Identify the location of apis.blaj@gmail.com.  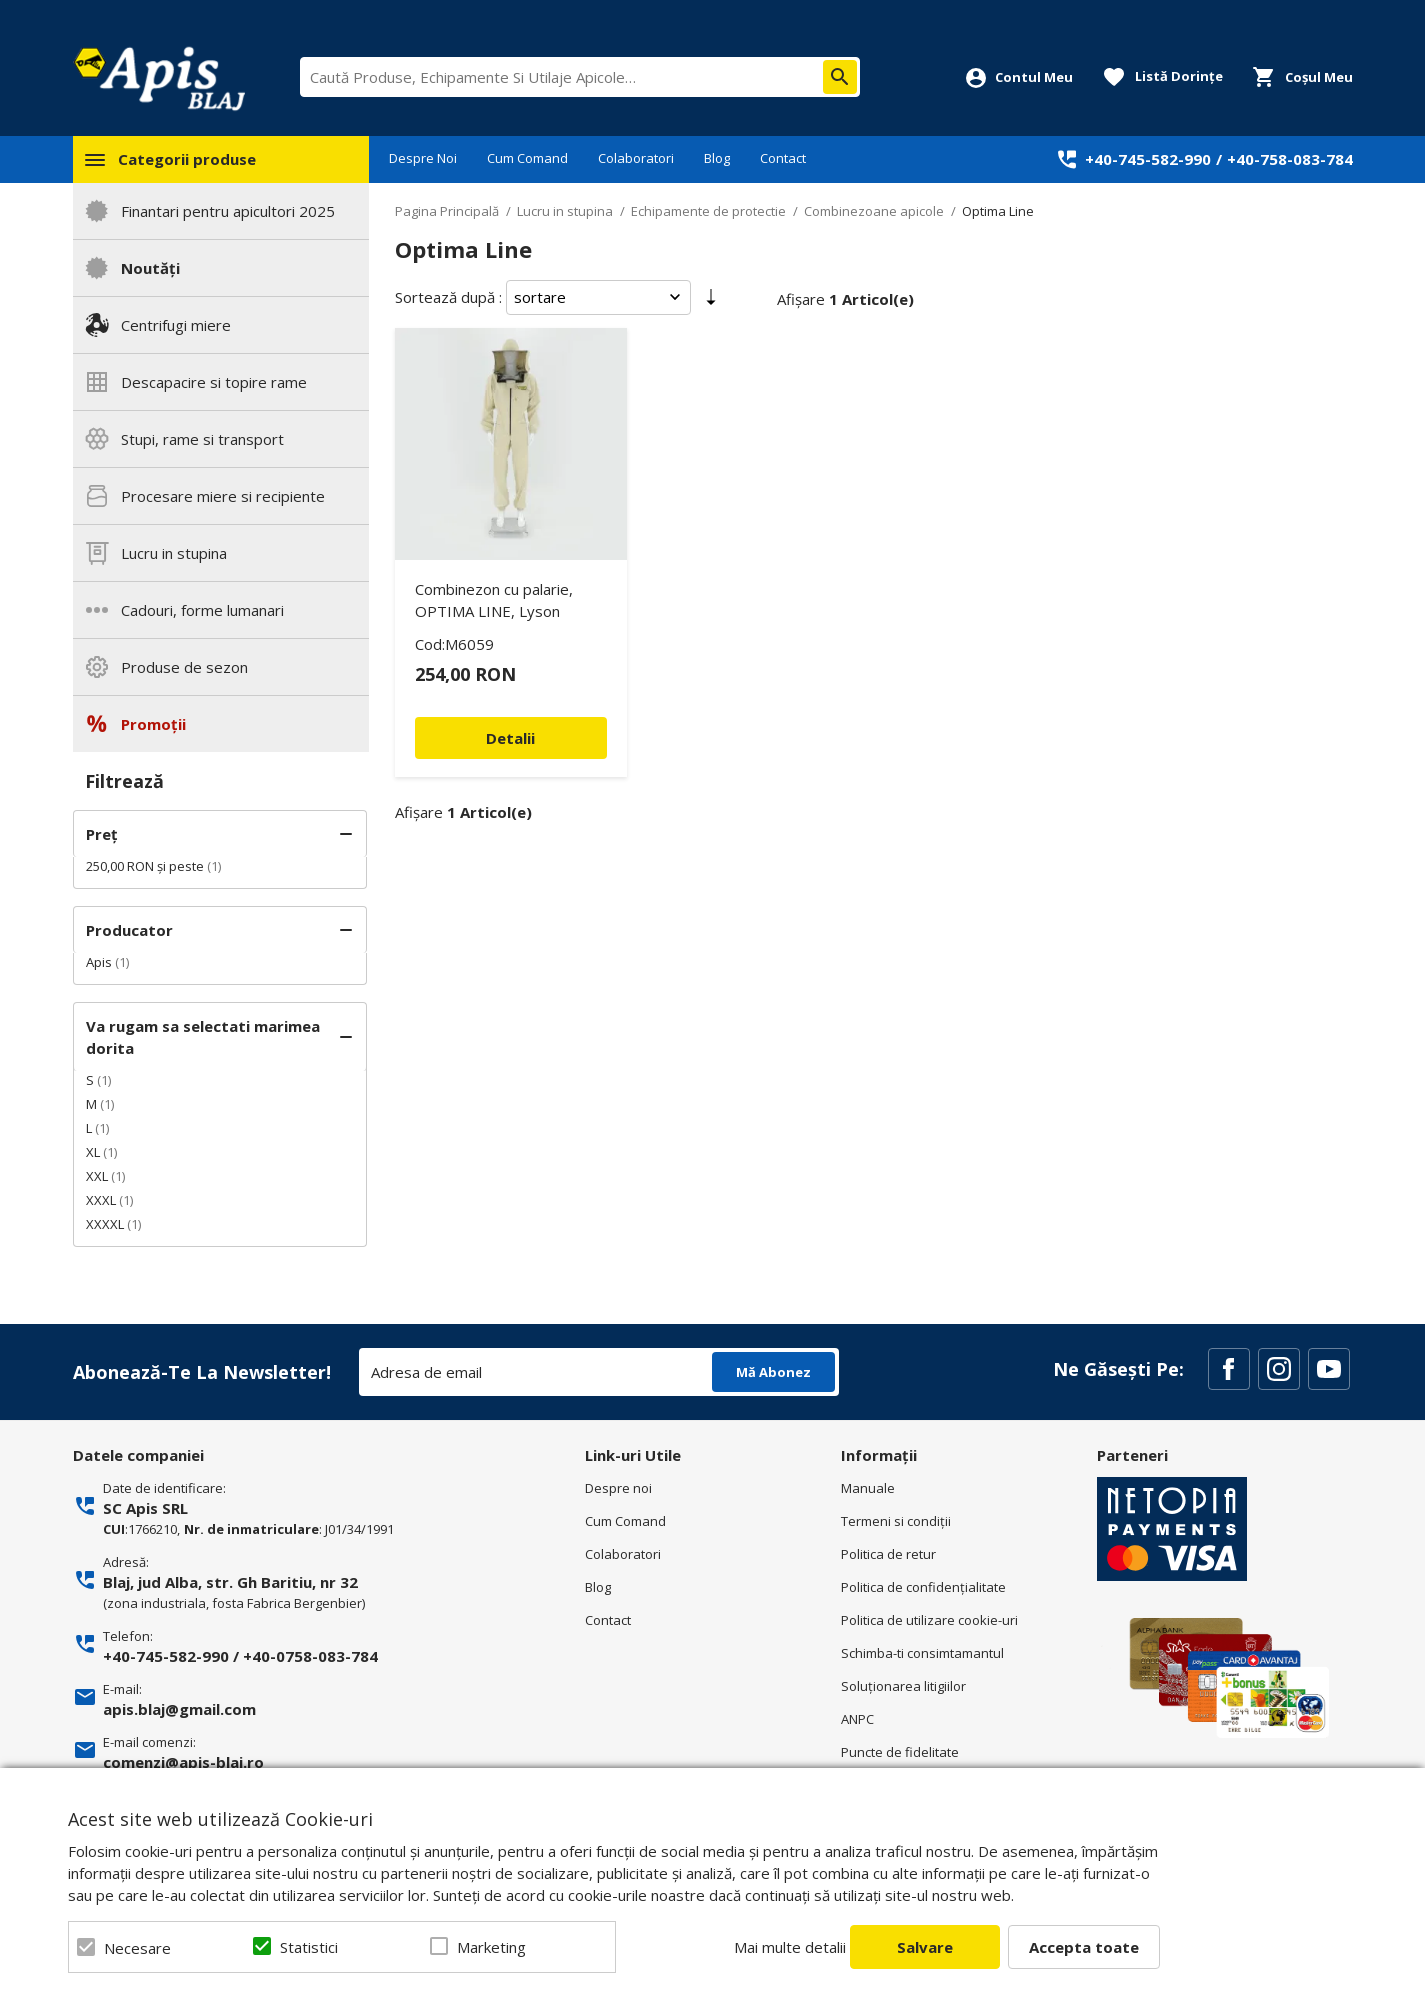
(179, 1709).